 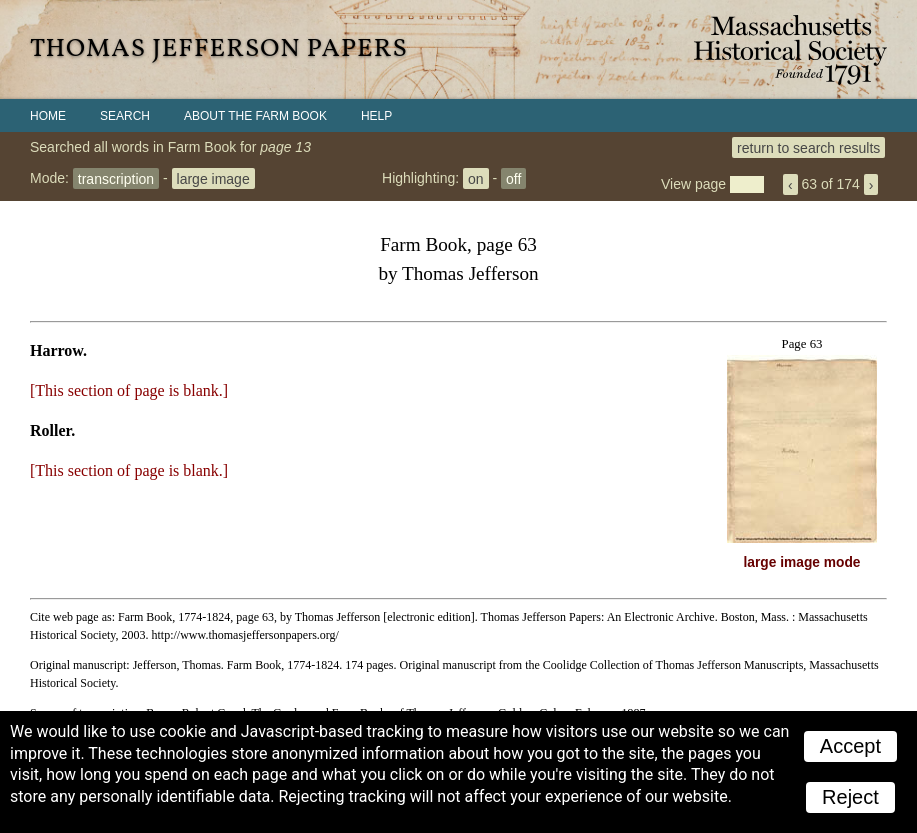 I want to click on Accept, so click(x=850, y=746).